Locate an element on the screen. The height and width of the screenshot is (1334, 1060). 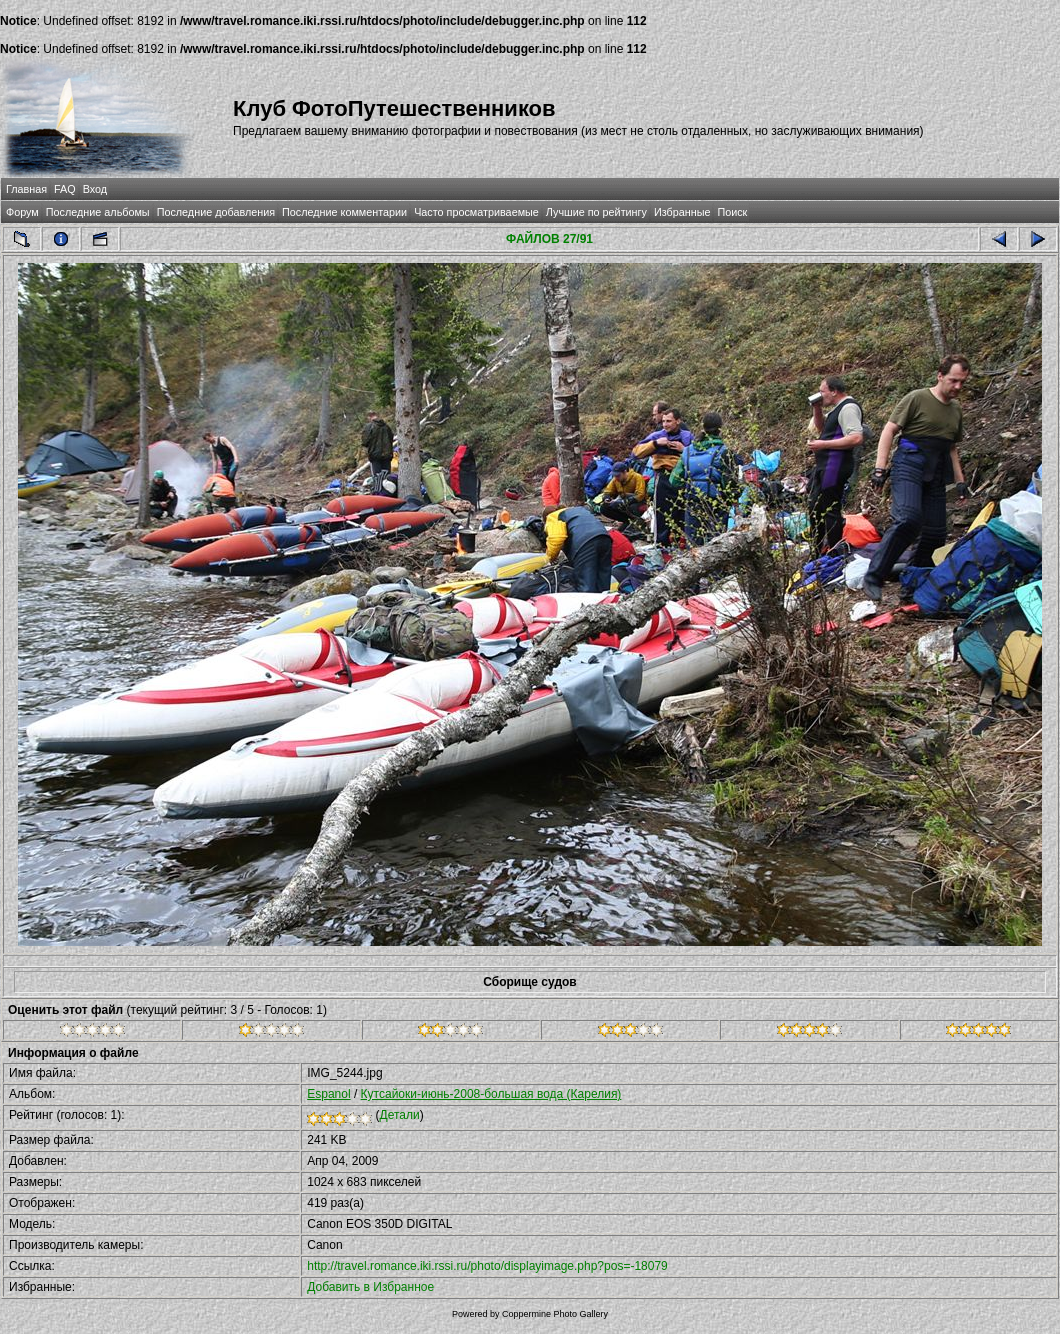
Espanol is located at coordinates (328, 1094).